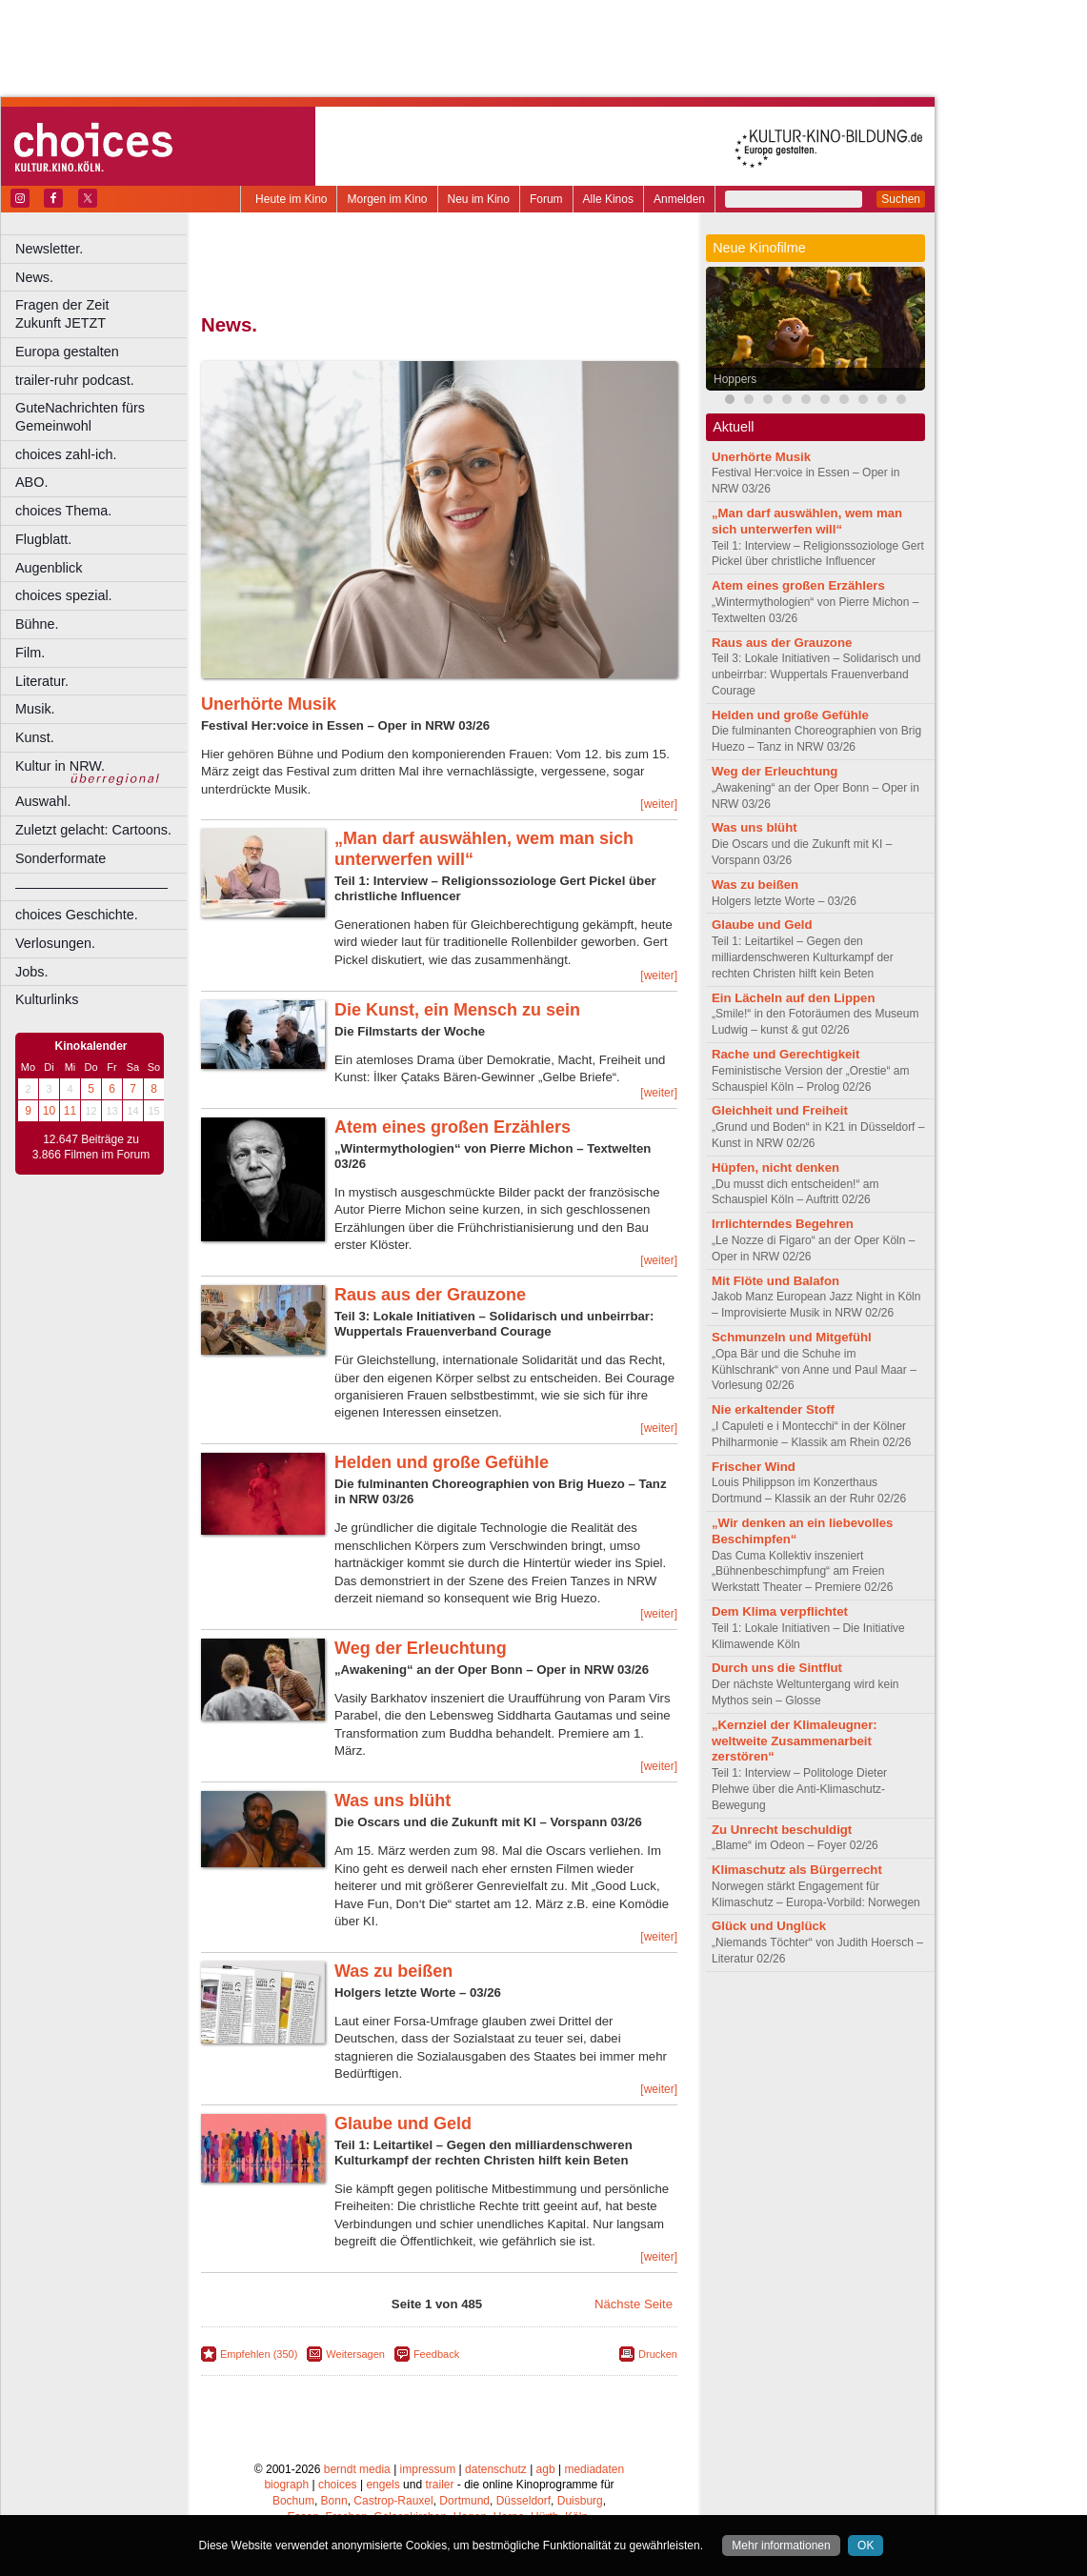 Image resolution: width=1087 pixels, height=2576 pixels. I want to click on Die Kunst, ein Mensch zu sein, so click(457, 1009).